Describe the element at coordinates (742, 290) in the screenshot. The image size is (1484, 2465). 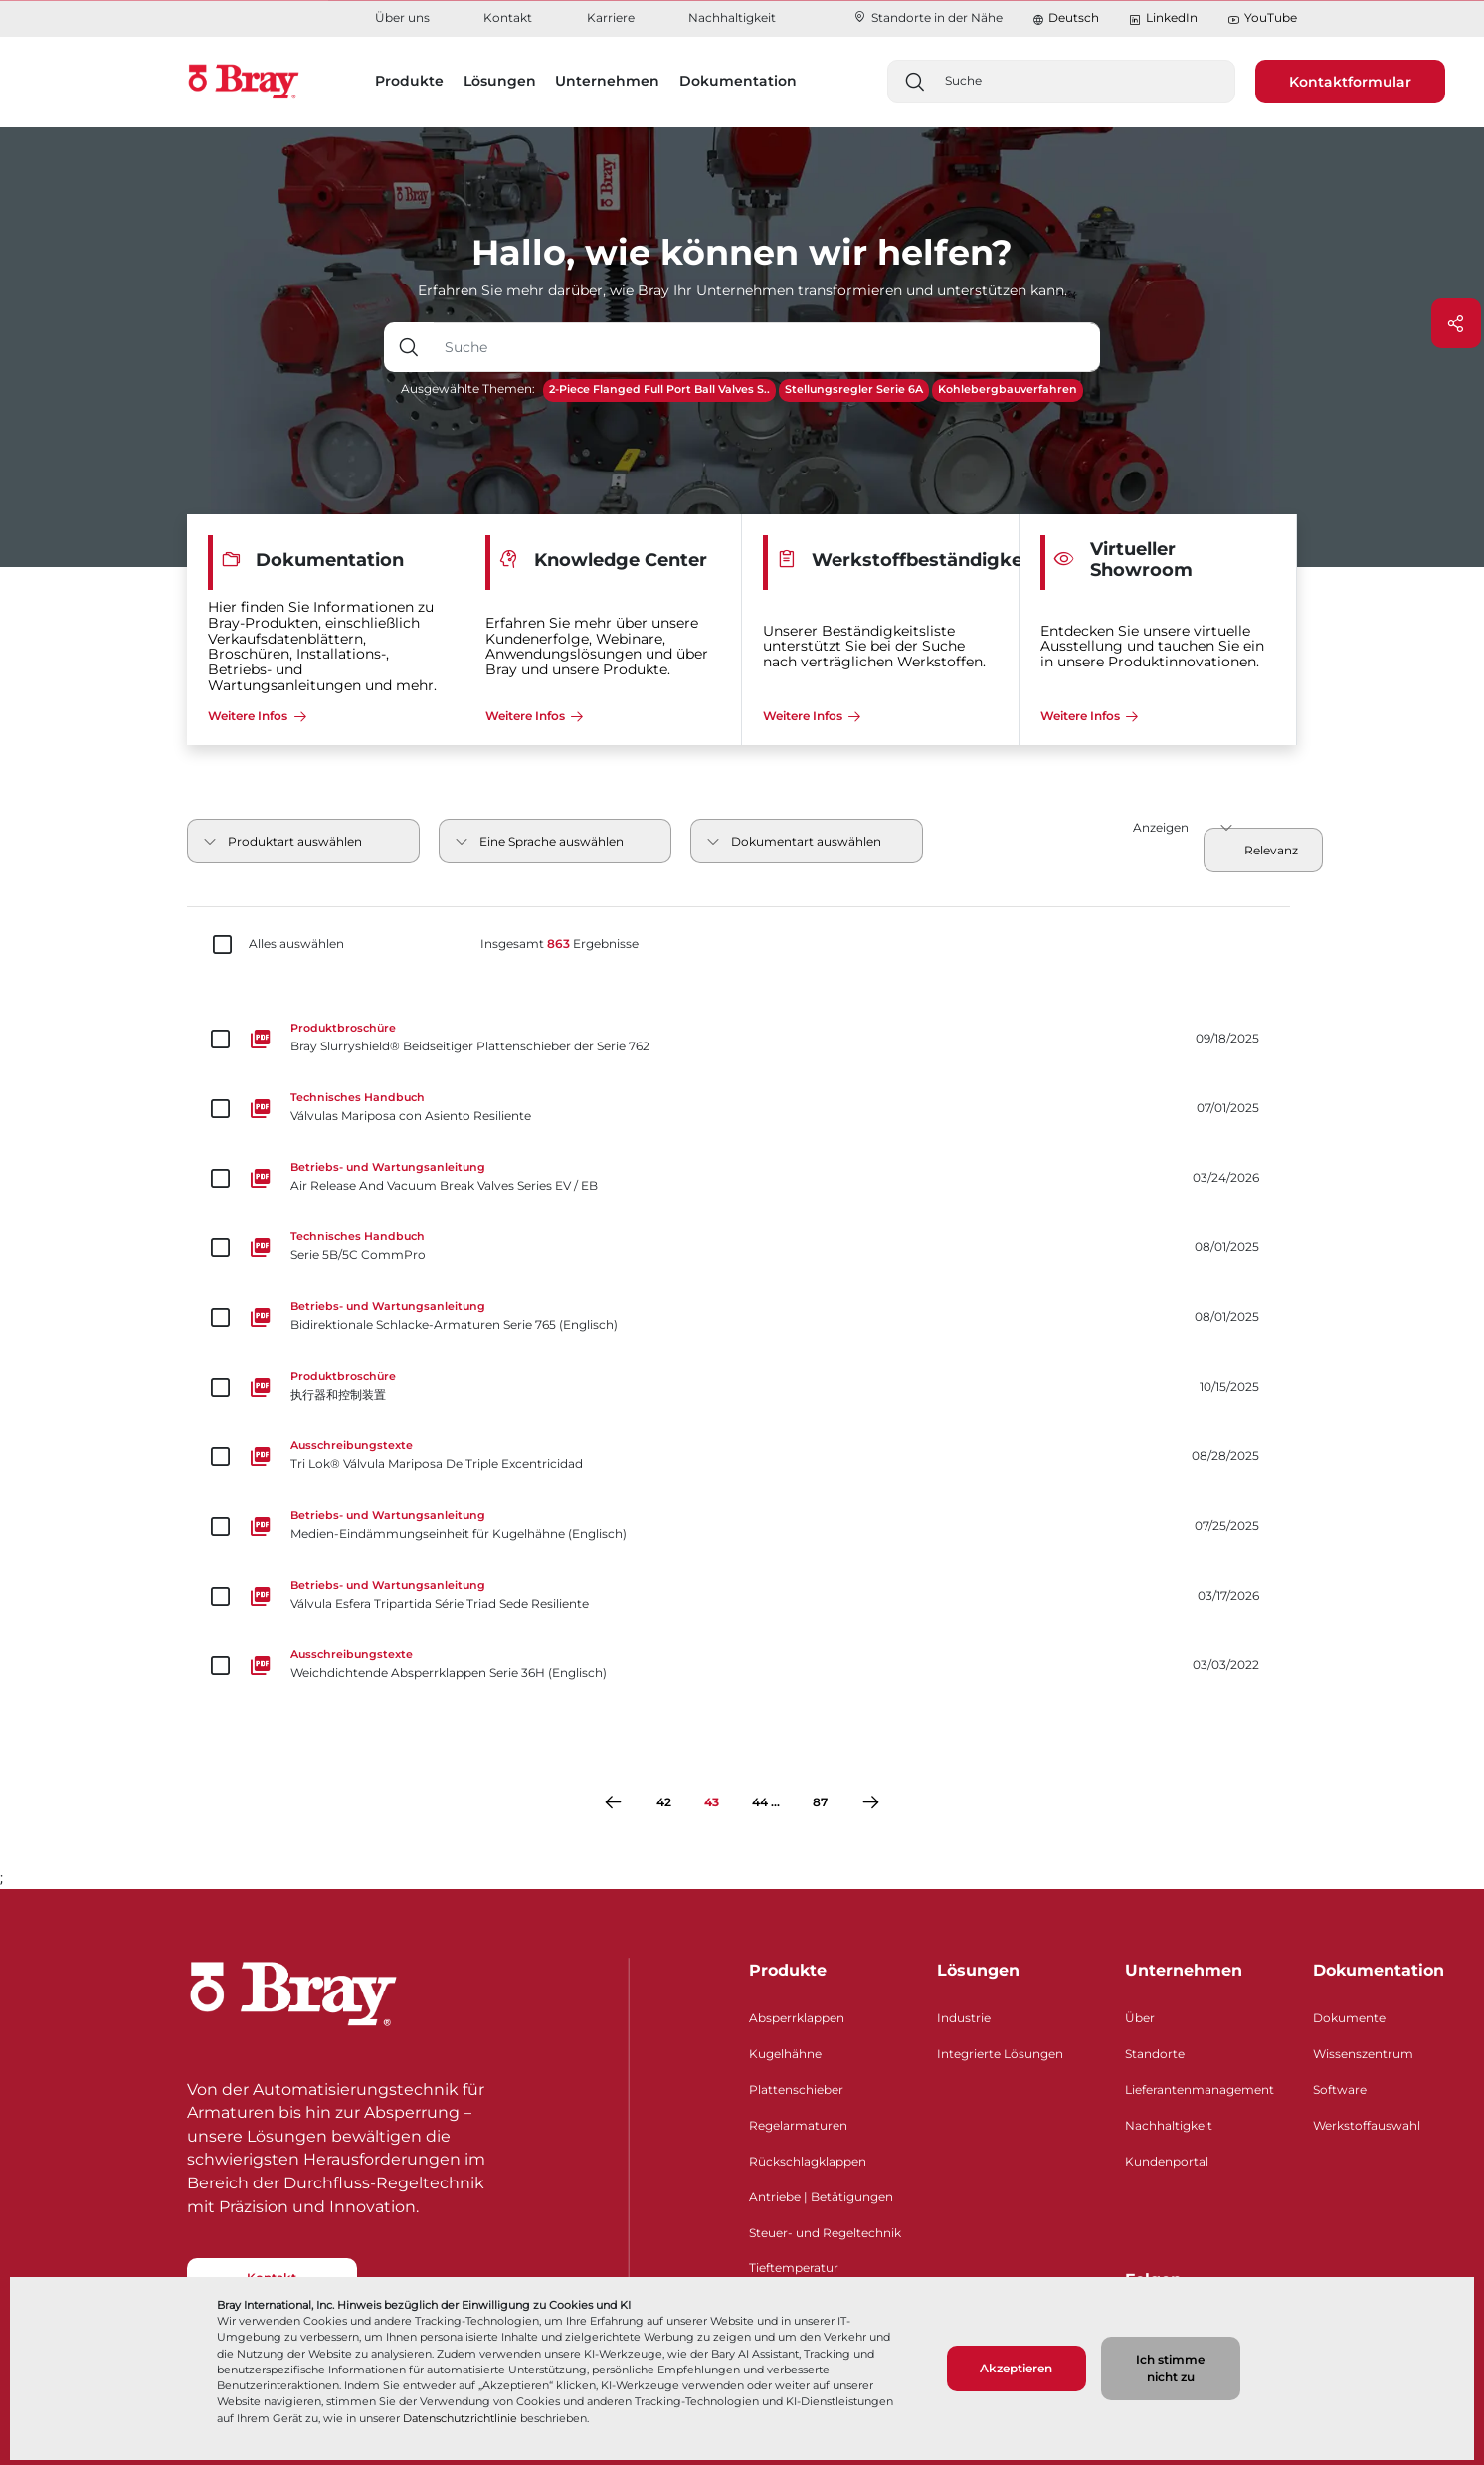
I see `Erfahren Sie mehr darüber, wie Bray Ihr Unternehmen transformieren und unterstützen kann.` at that location.